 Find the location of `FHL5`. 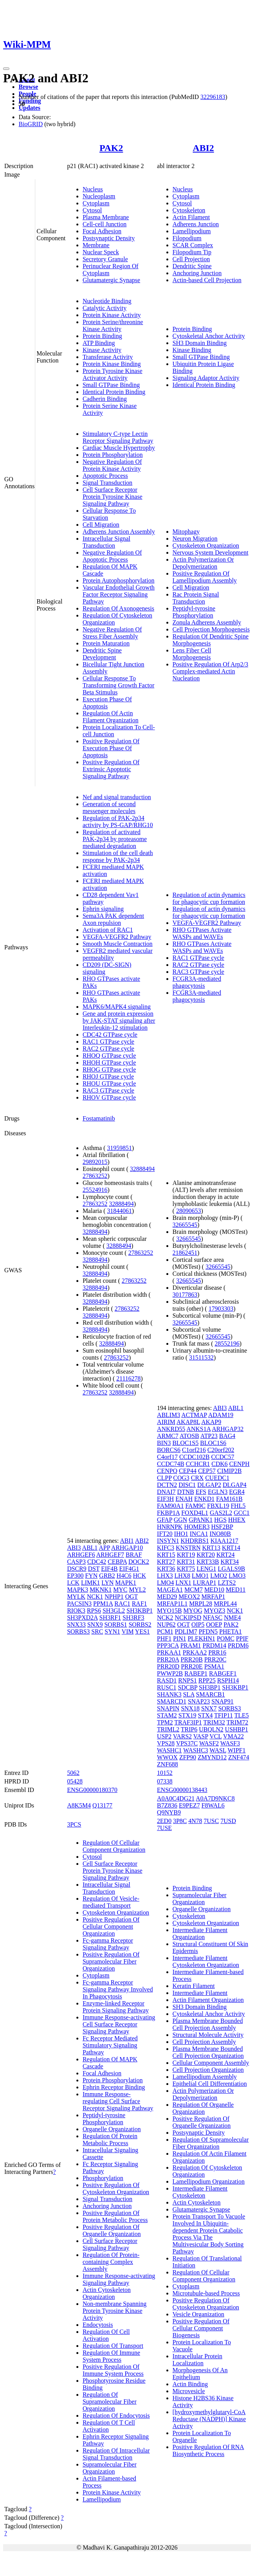

FHL5 is located at coordinates (238, 1505).